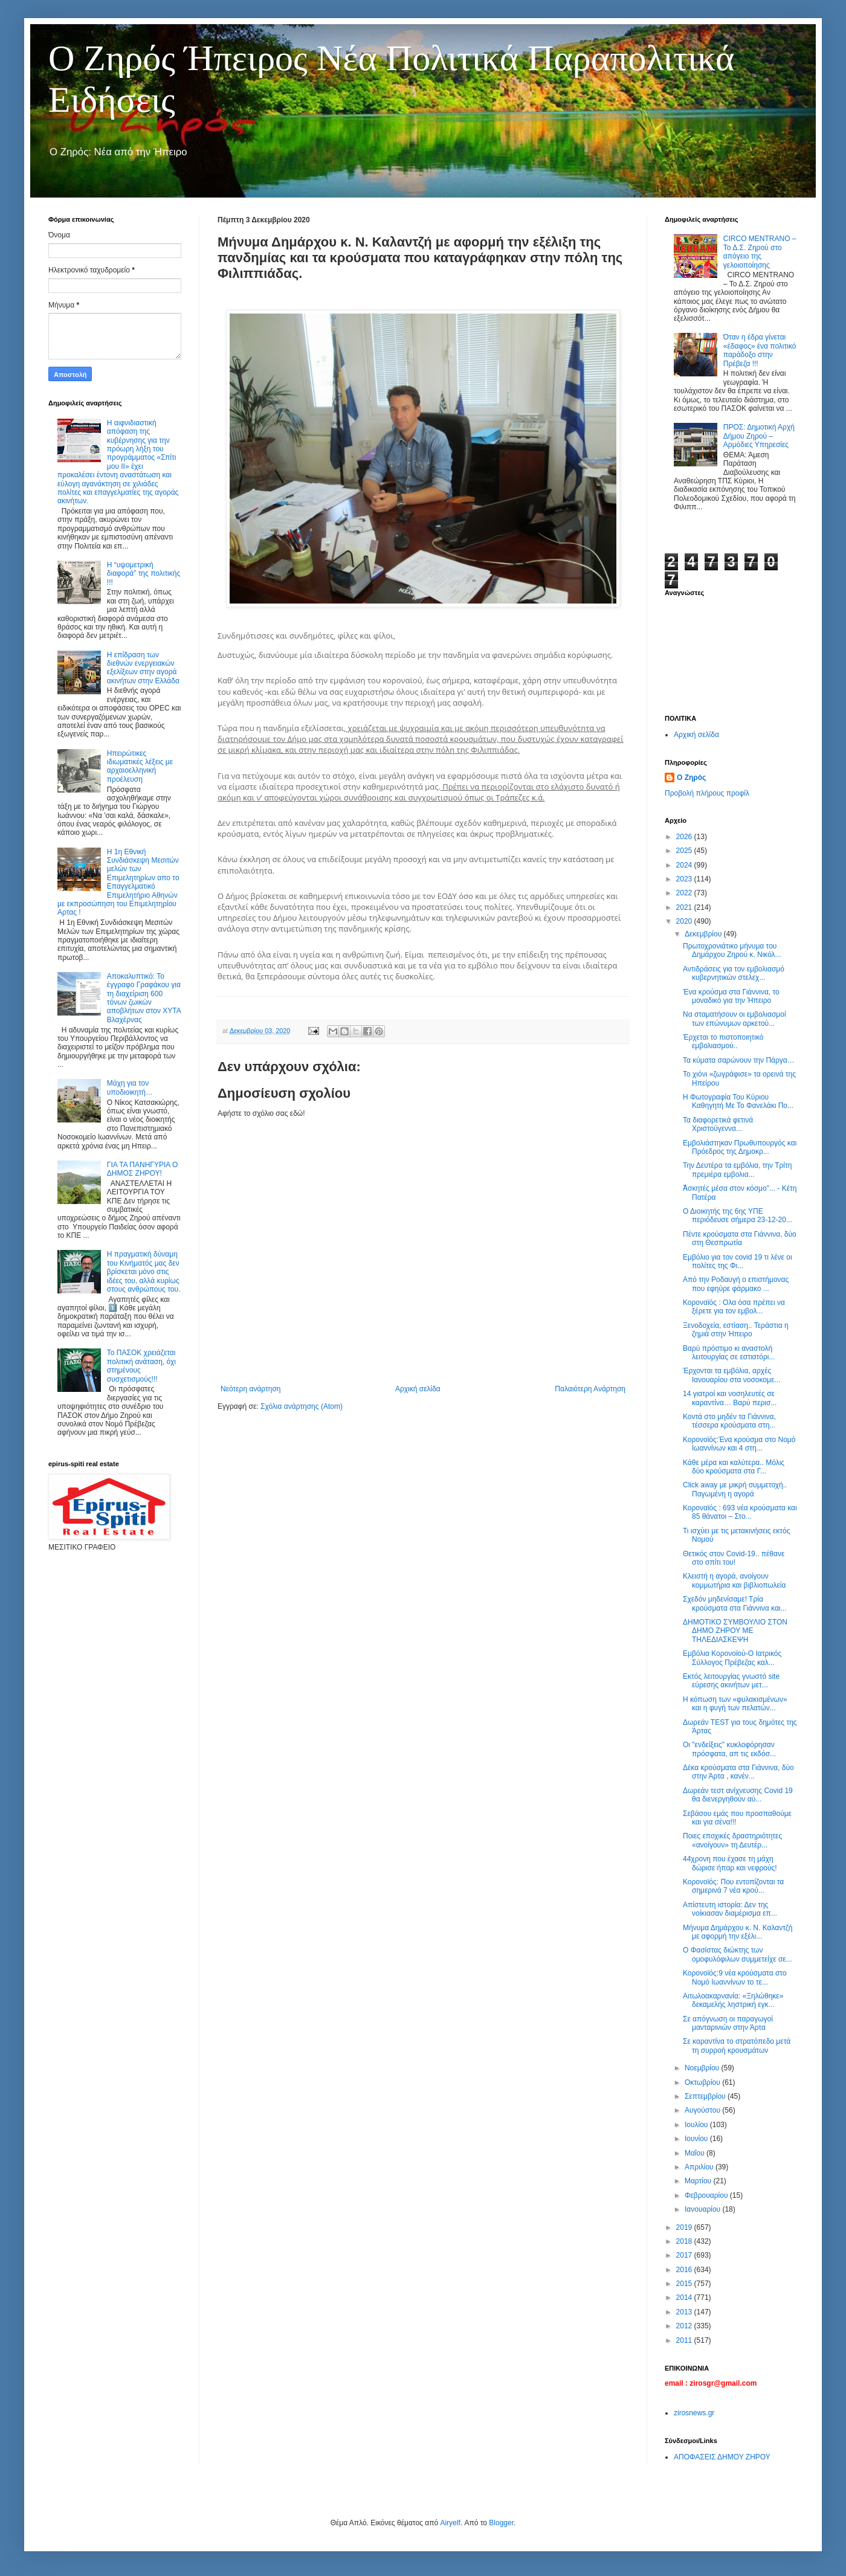 This screenshot has width=846, height=2576. Describe the element at coordinates (732, 950) in the screenshot. I see `Πρωτοχρονιάτικο μήνυμα του Δημάρχου Ζηρού κ. Νικόλ...` at that location.